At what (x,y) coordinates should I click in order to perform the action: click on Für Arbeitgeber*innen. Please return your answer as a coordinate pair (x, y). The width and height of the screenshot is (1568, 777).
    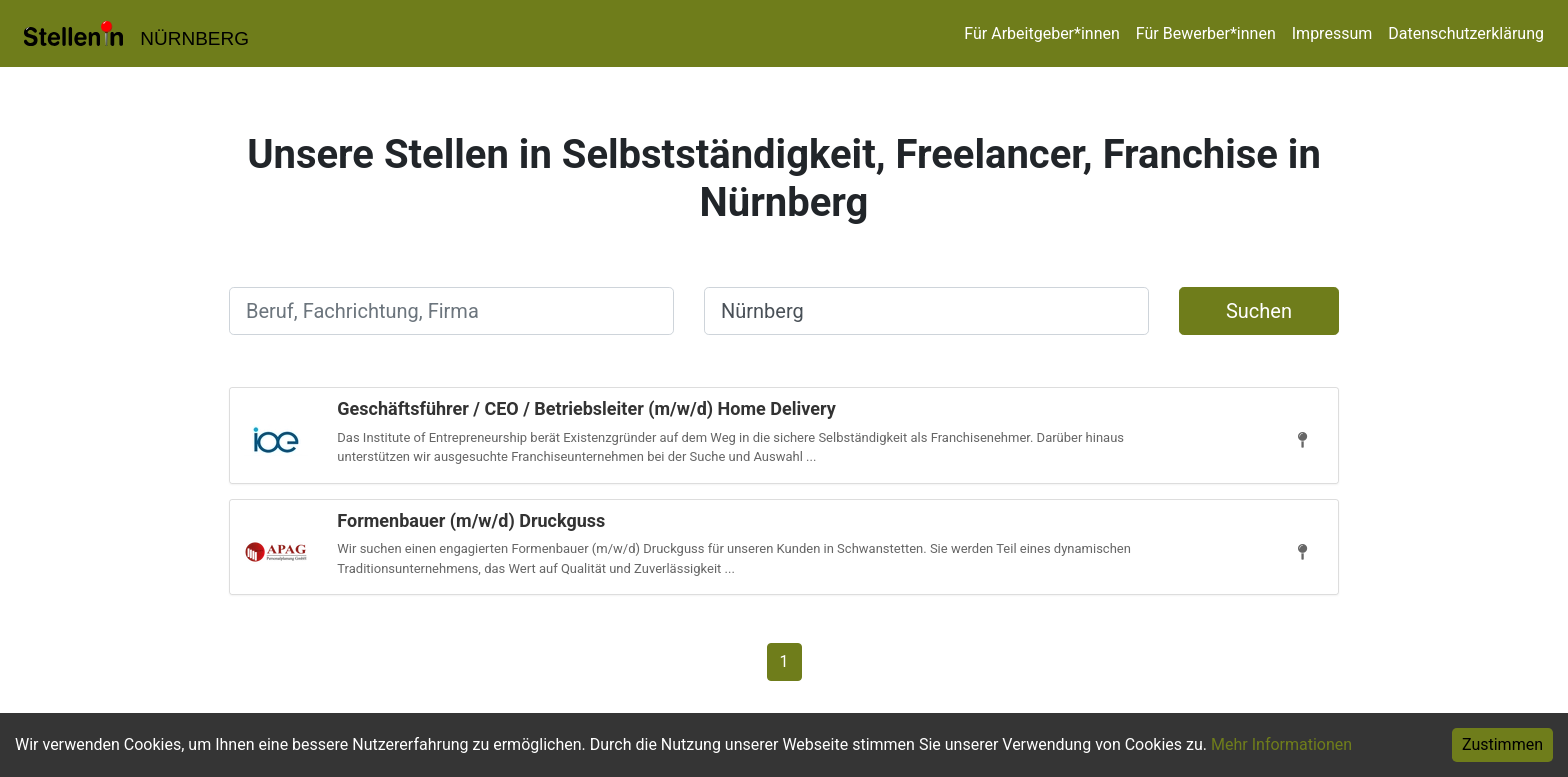
    Looking at the image, I should click on (1041, 33).